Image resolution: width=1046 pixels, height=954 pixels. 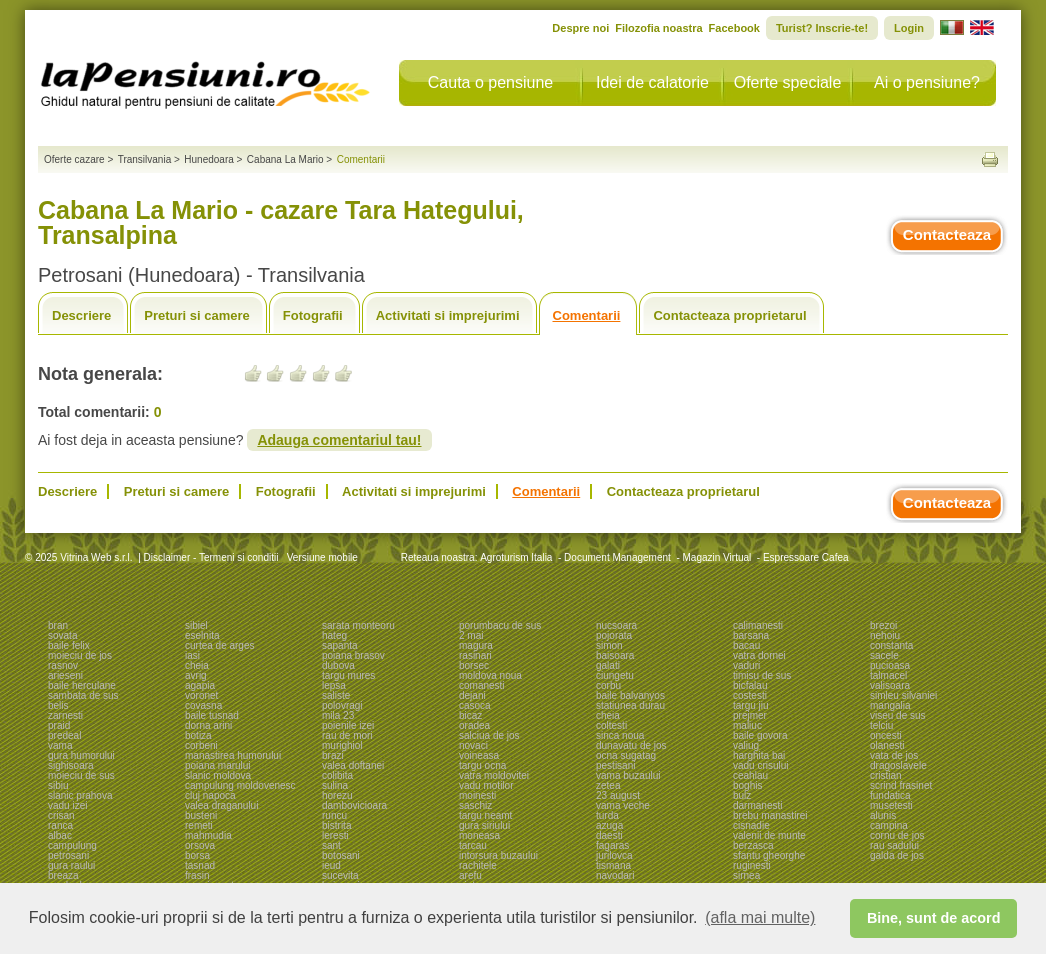 I want to click on rau de mori, so click(x=347, y=735).